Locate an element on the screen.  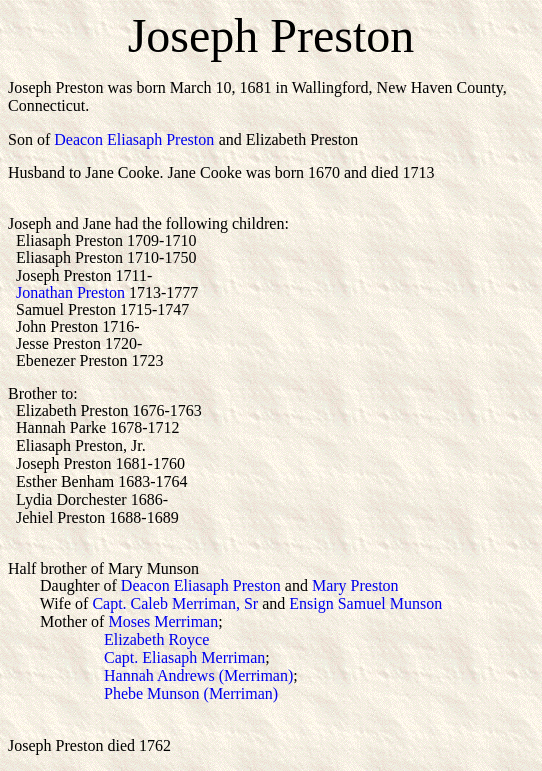
Hannah Andrews (Merriman) is located at coordinates (198, 675).